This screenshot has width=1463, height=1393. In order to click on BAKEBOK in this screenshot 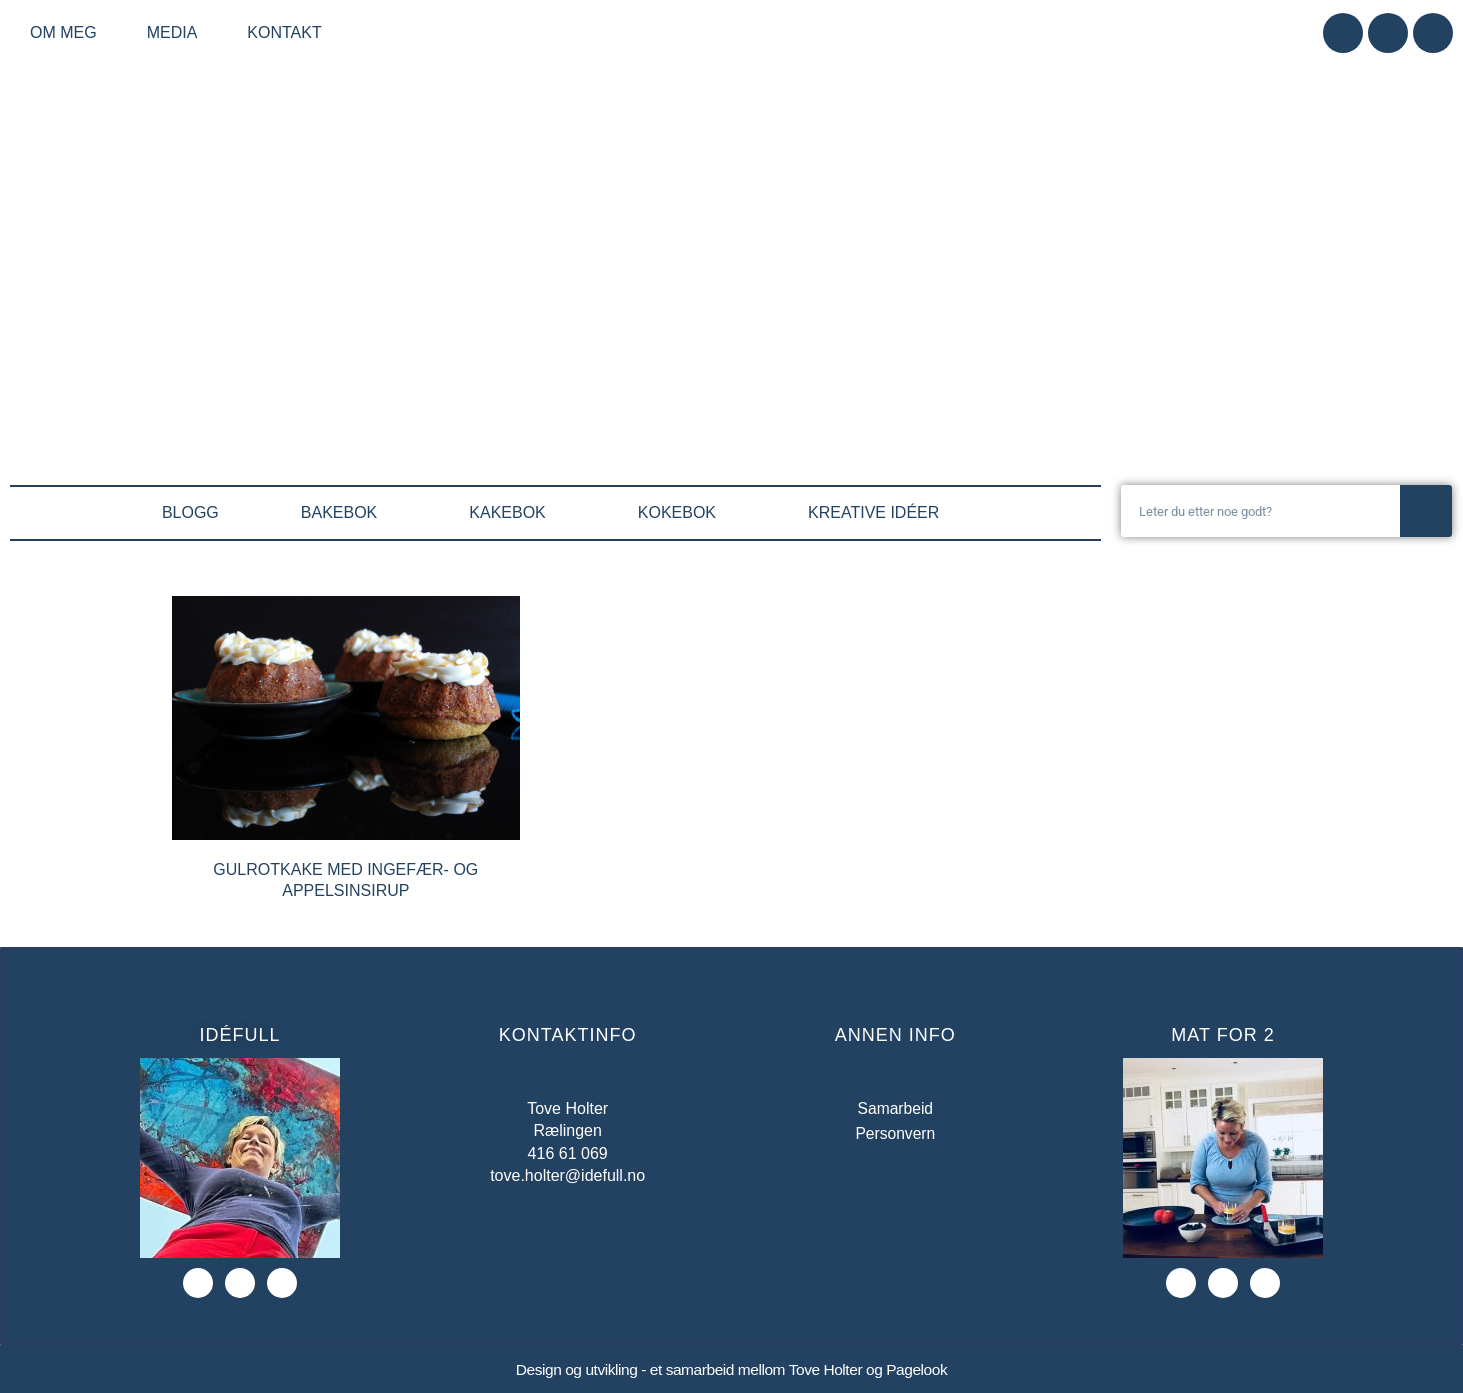, I will do `click(344, 513)`.